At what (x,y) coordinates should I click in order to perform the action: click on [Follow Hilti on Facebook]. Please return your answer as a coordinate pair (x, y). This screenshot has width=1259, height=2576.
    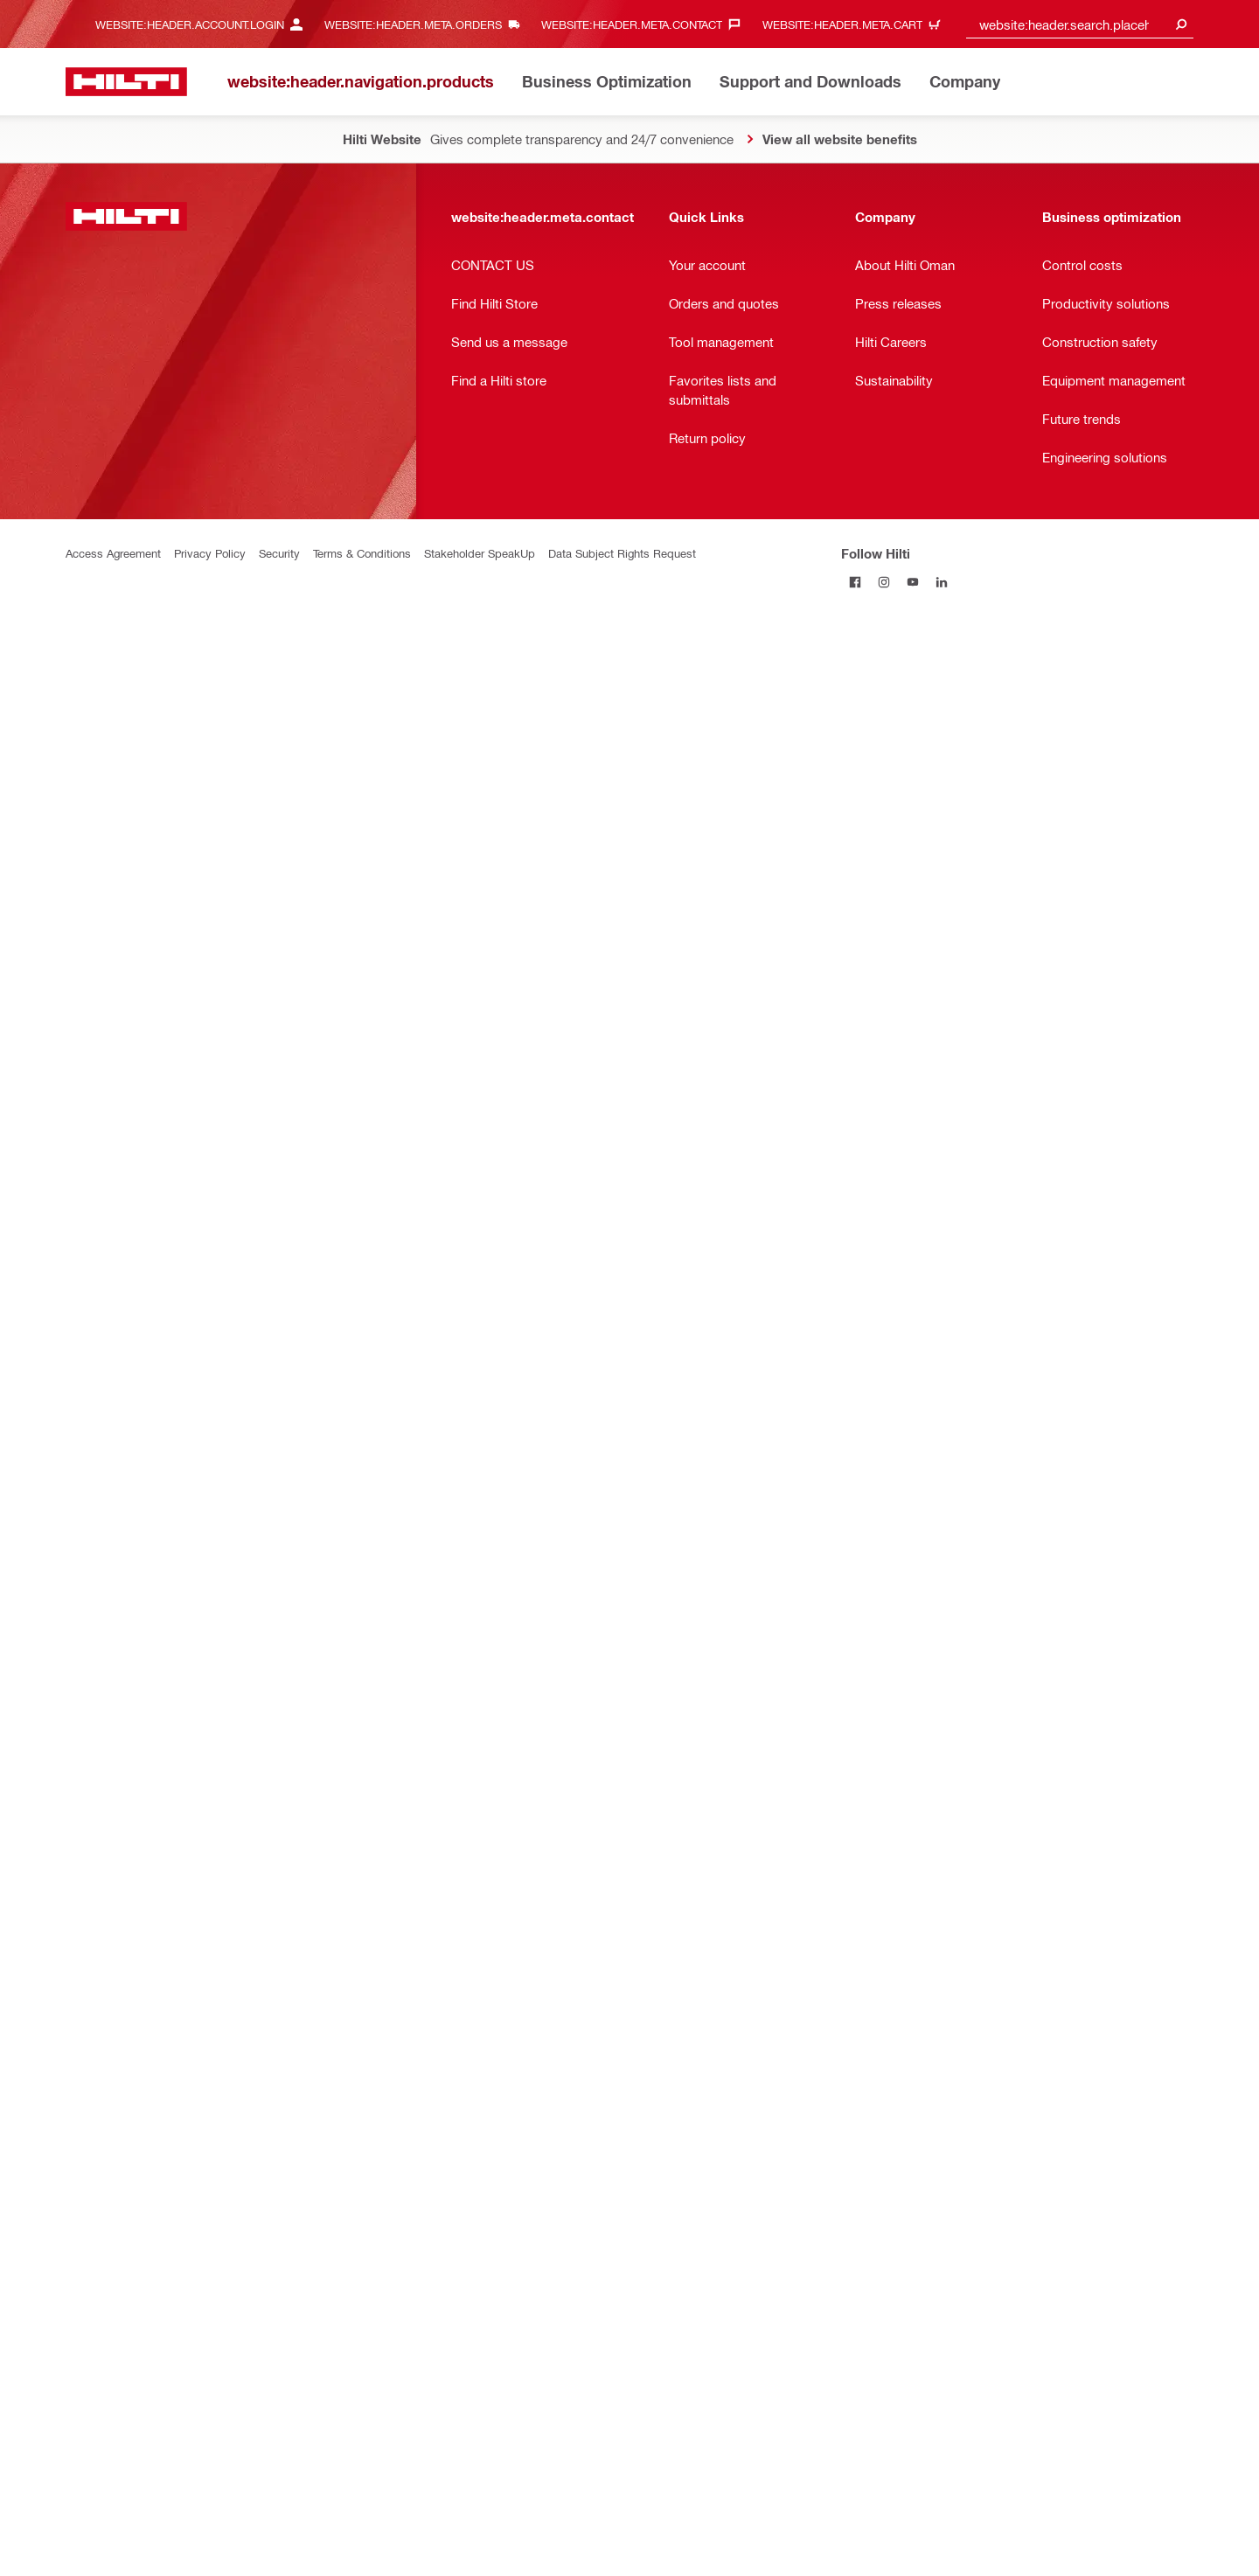
    Looking at the image, I should click on (855, 581).